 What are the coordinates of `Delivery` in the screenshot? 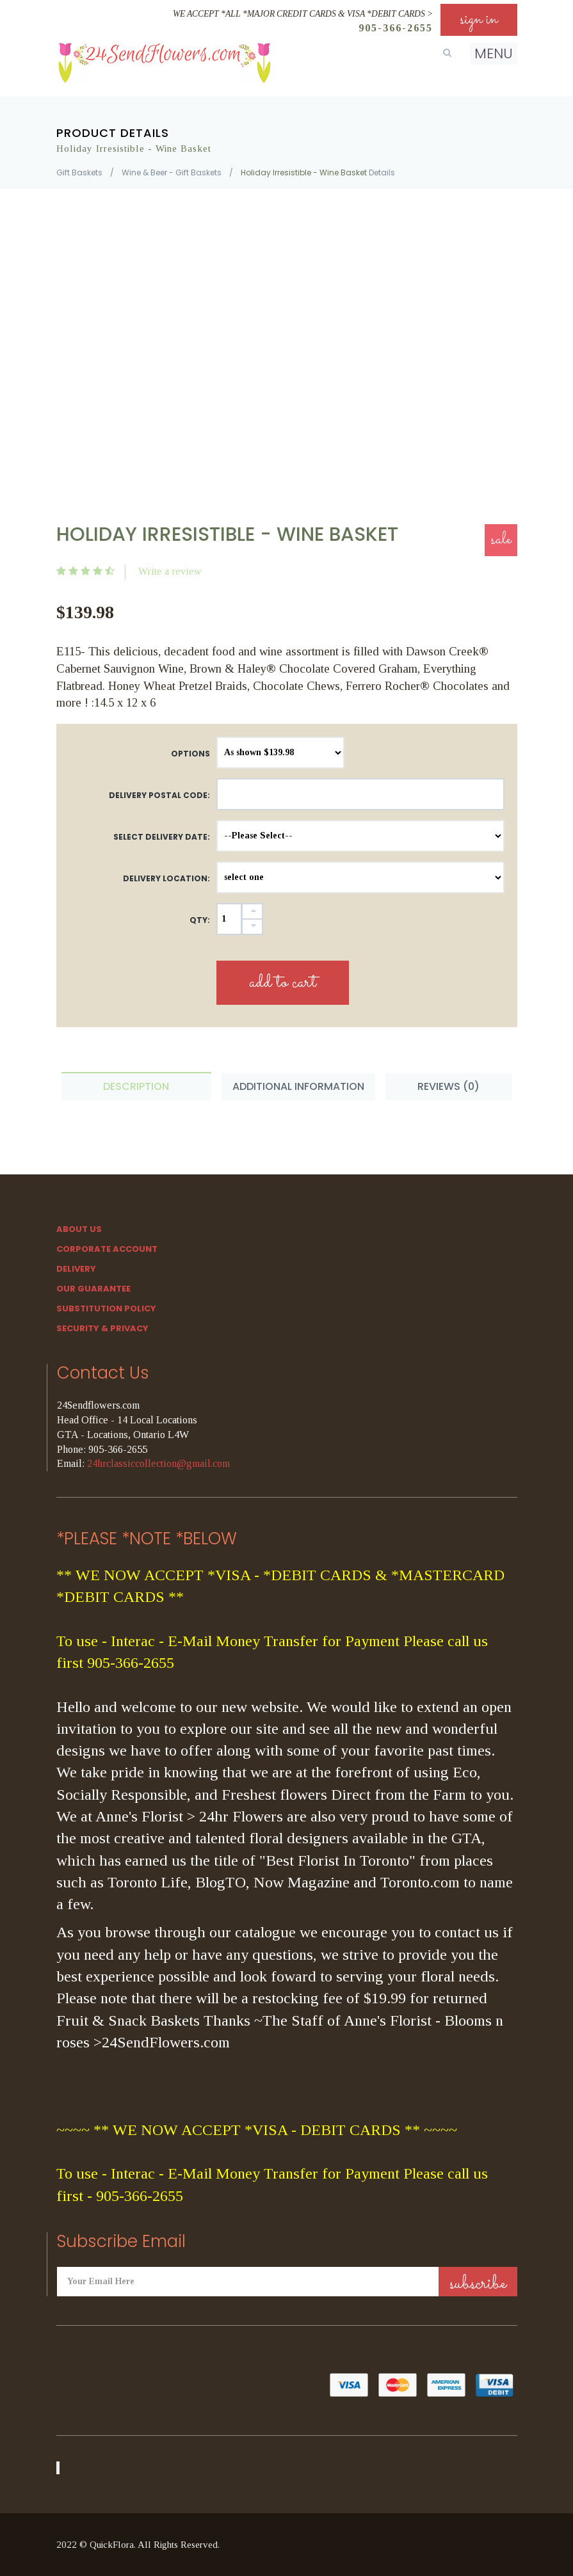 It's located at (76, 1269).